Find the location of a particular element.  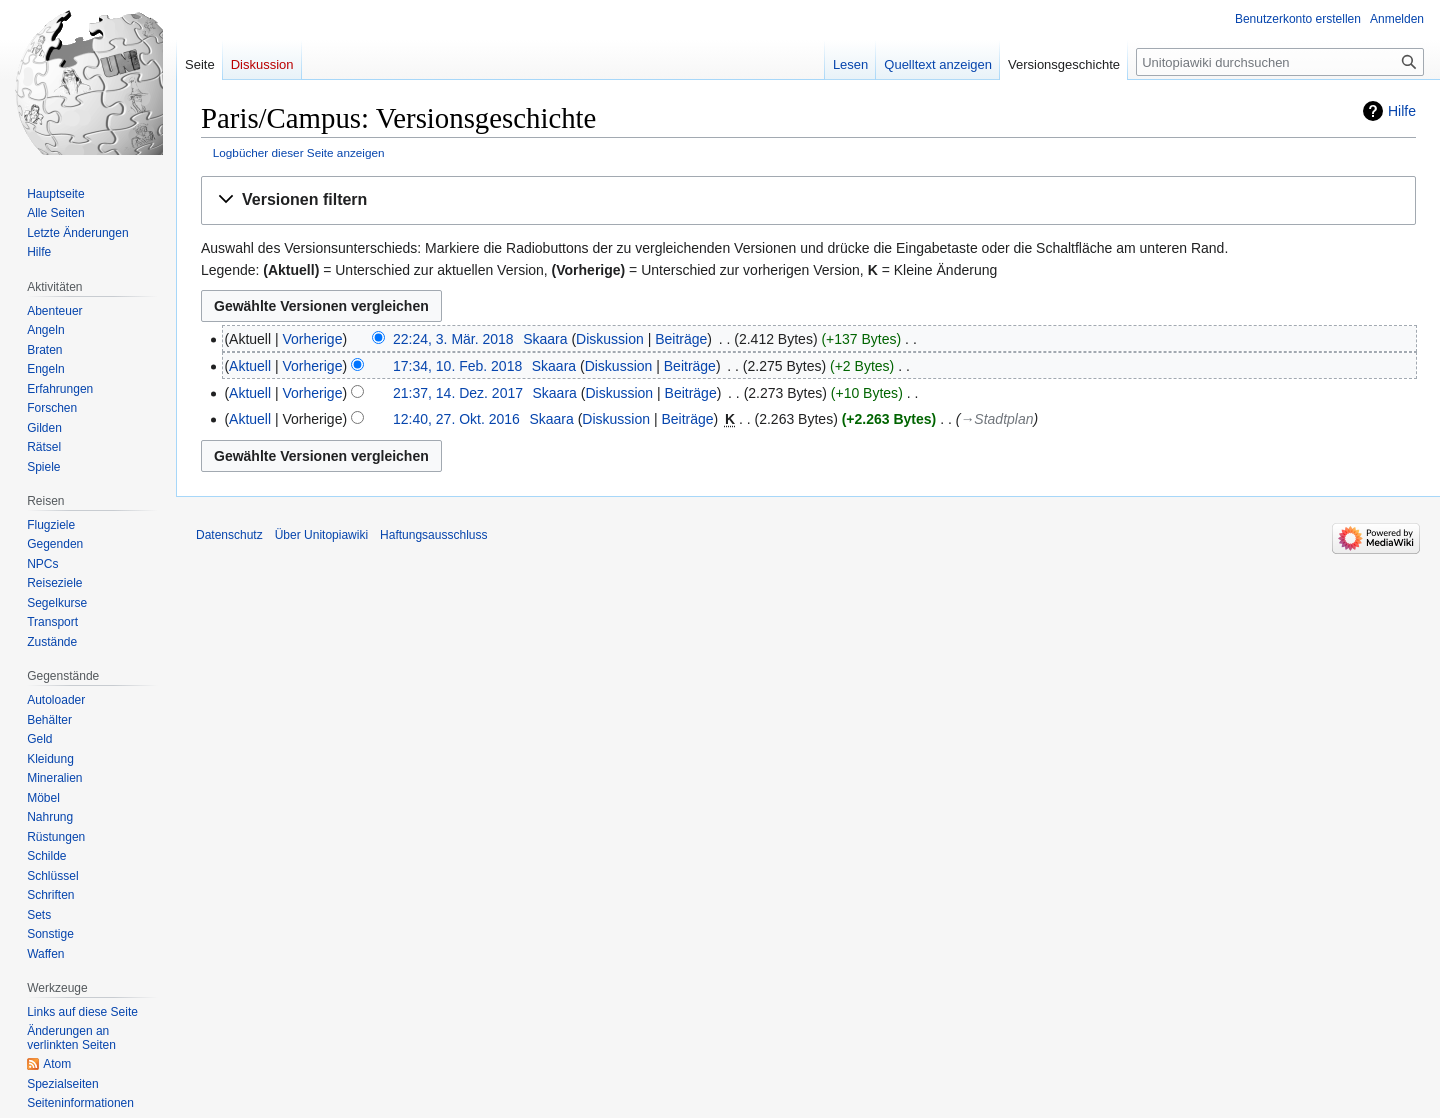

Aktuell is located at coordinates (250, 366).